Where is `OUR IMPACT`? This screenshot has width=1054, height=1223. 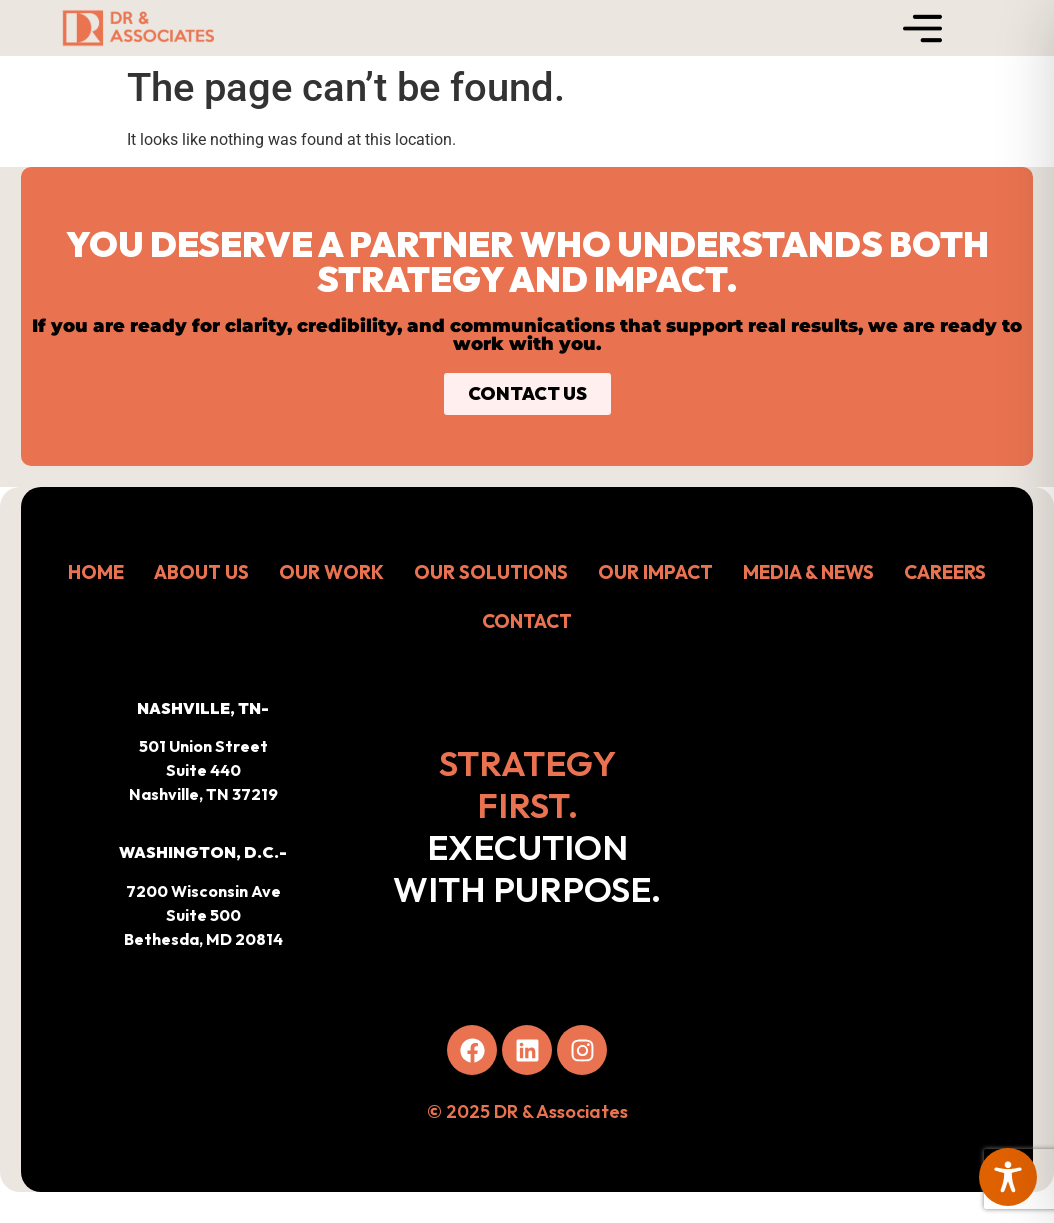 OUR IMPACT is located at coordinates (655, 572).